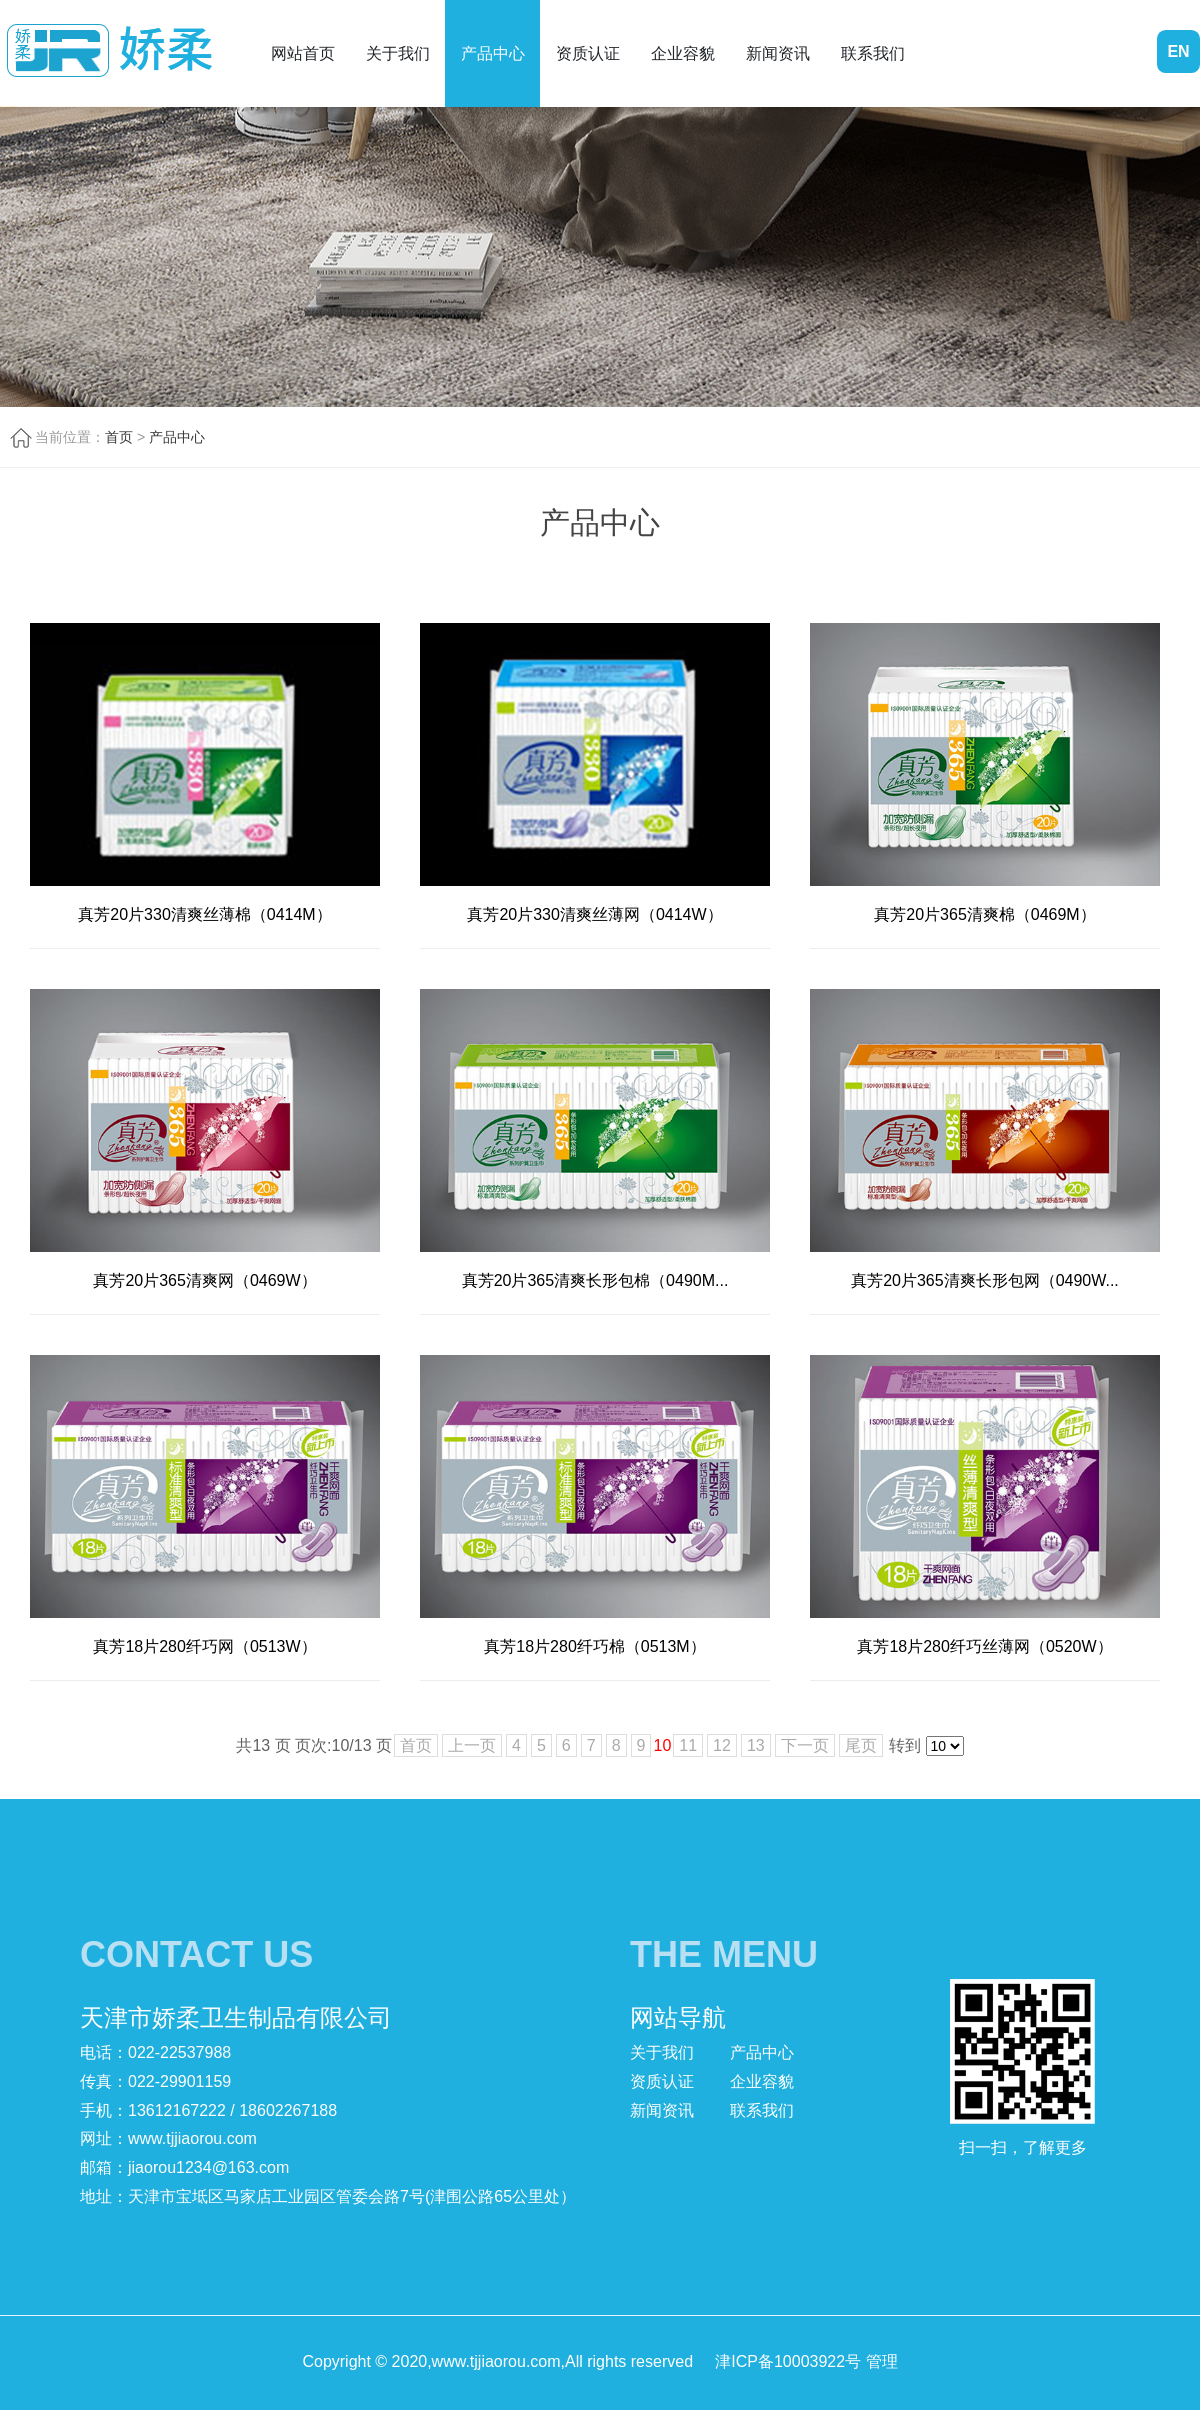 This screenshot has width=1200, height=2410. I want to click on 产品中心, so click(493, 53).